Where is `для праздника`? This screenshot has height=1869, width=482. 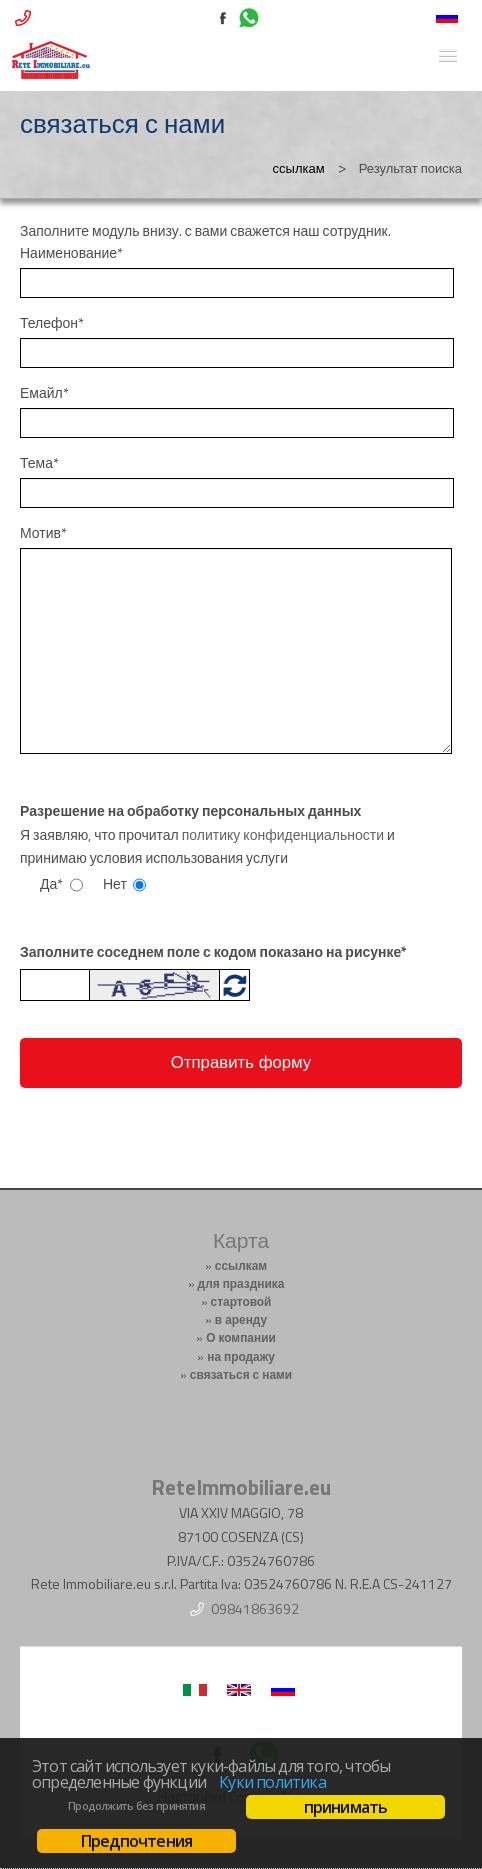
для праздника is located at coordinates (241, 1284).